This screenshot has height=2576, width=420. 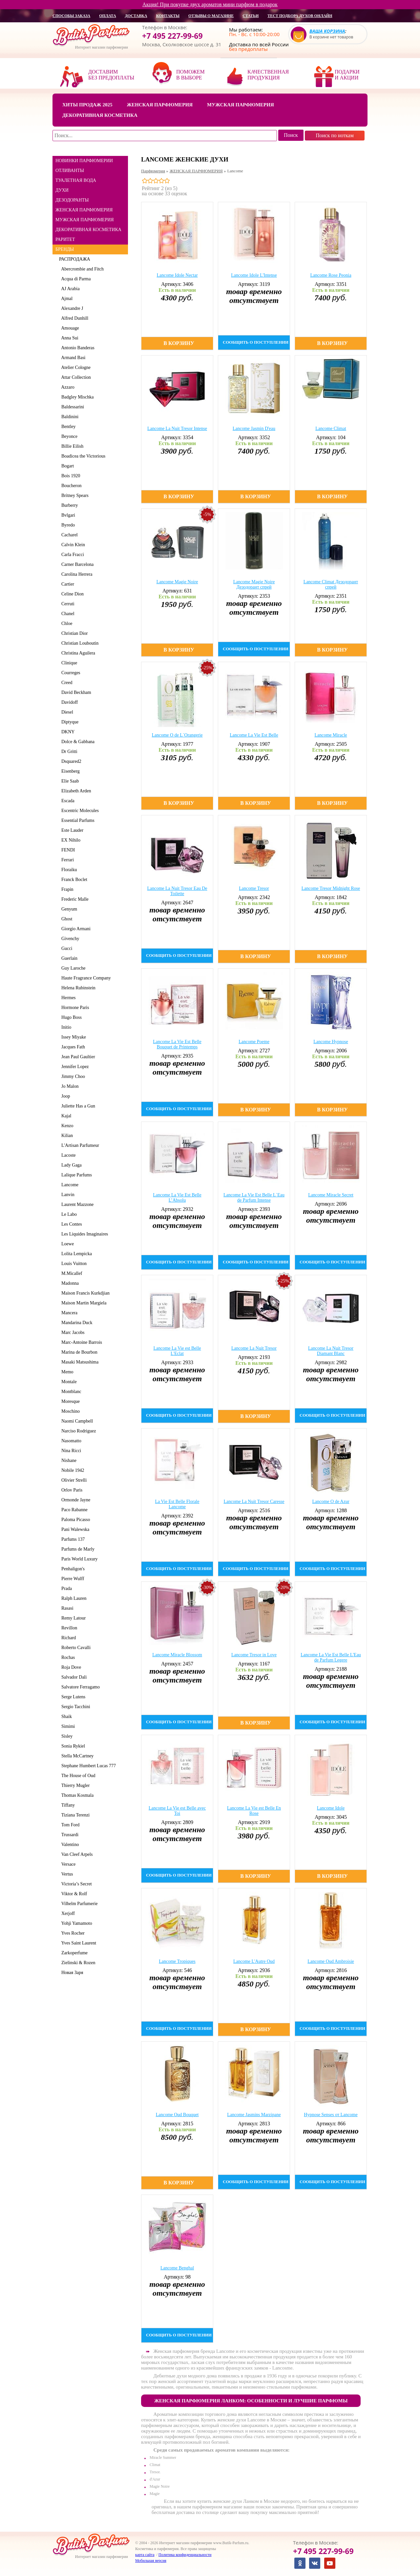 What do you see at coordinates (69, 781) in the screenshot?
I see `Elie Saab` at bounding box center [69, 781].